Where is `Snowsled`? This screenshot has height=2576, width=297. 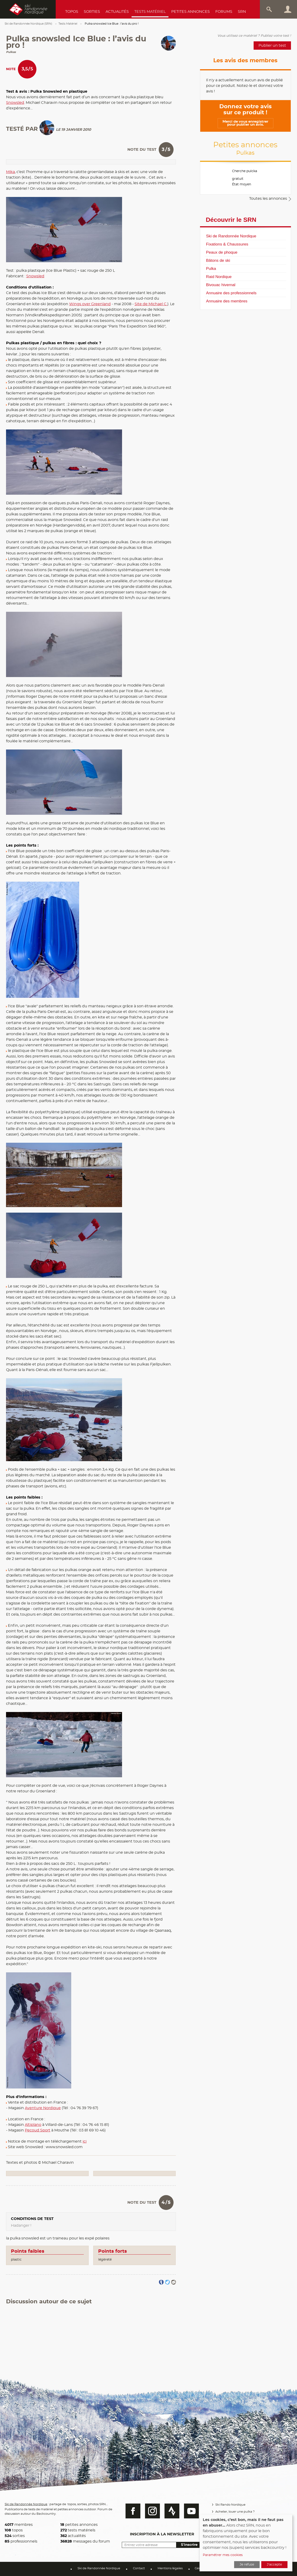
Snowsled is located at coordinates (15, 103).